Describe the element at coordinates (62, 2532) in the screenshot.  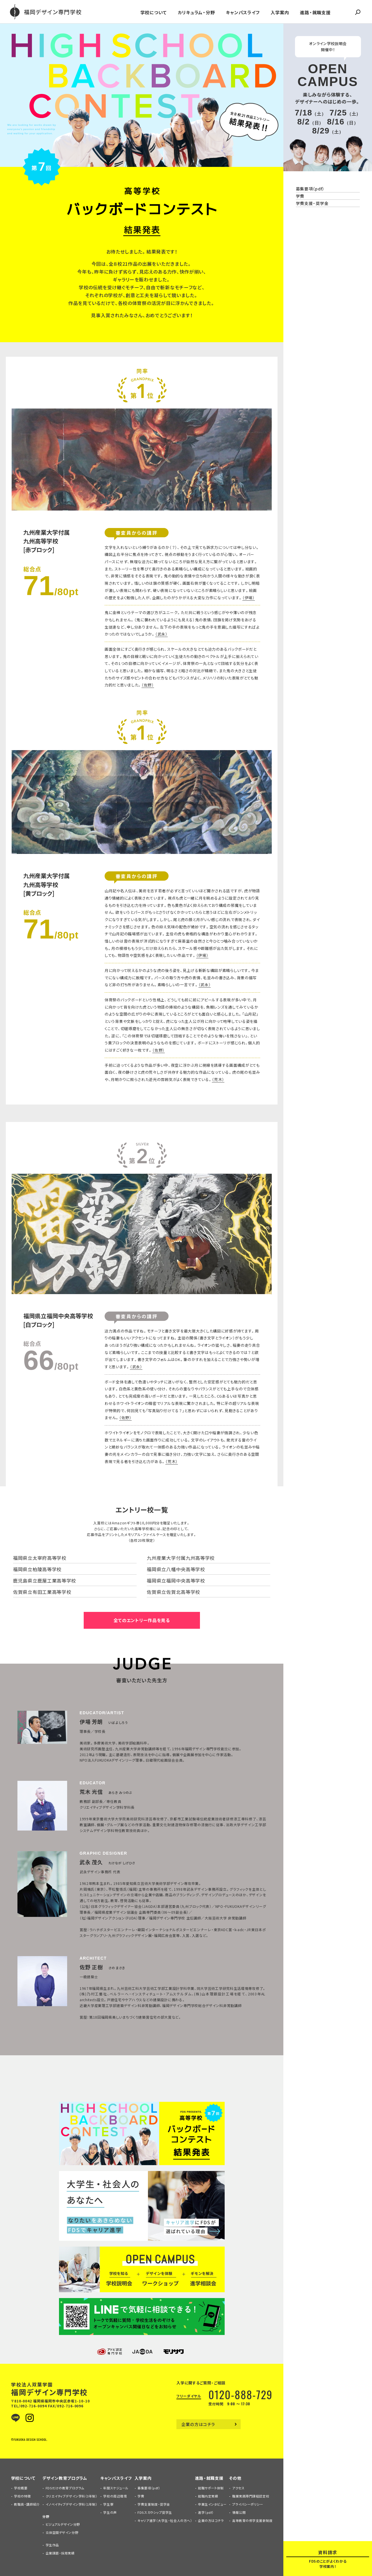
I see `立体空間デザイン分野` at that location.